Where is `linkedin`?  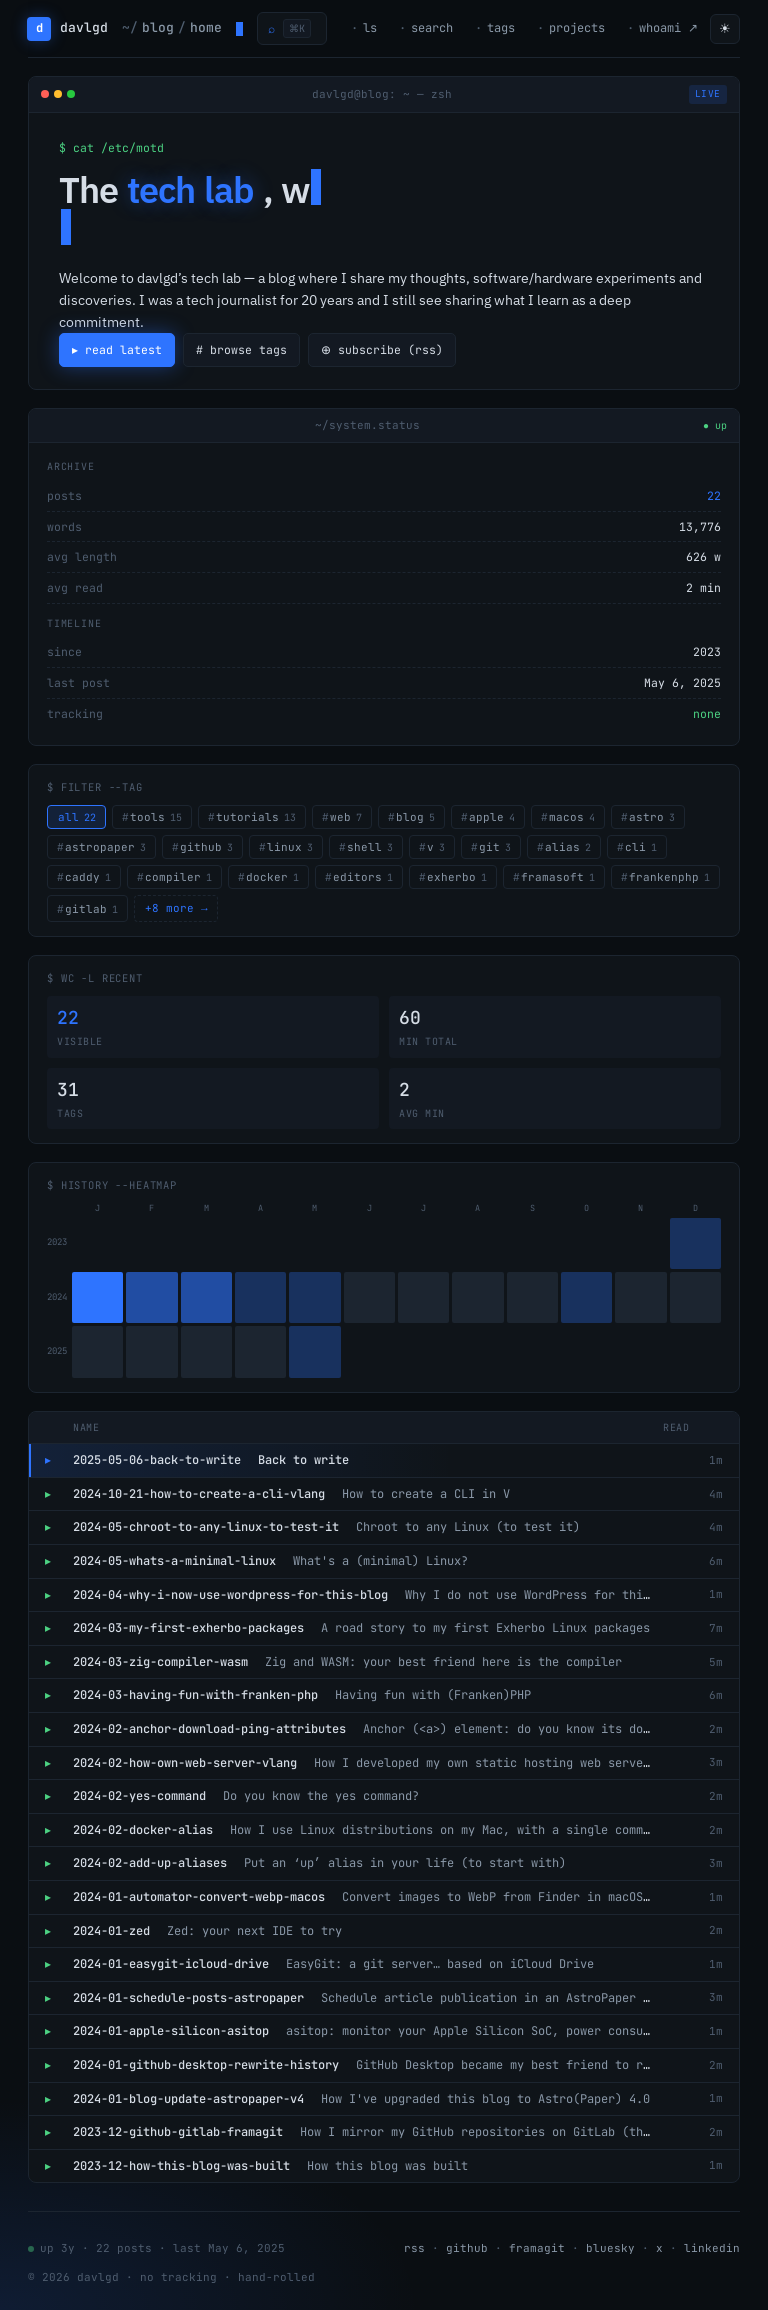
linkedin is located at coordinates (712, 2248).